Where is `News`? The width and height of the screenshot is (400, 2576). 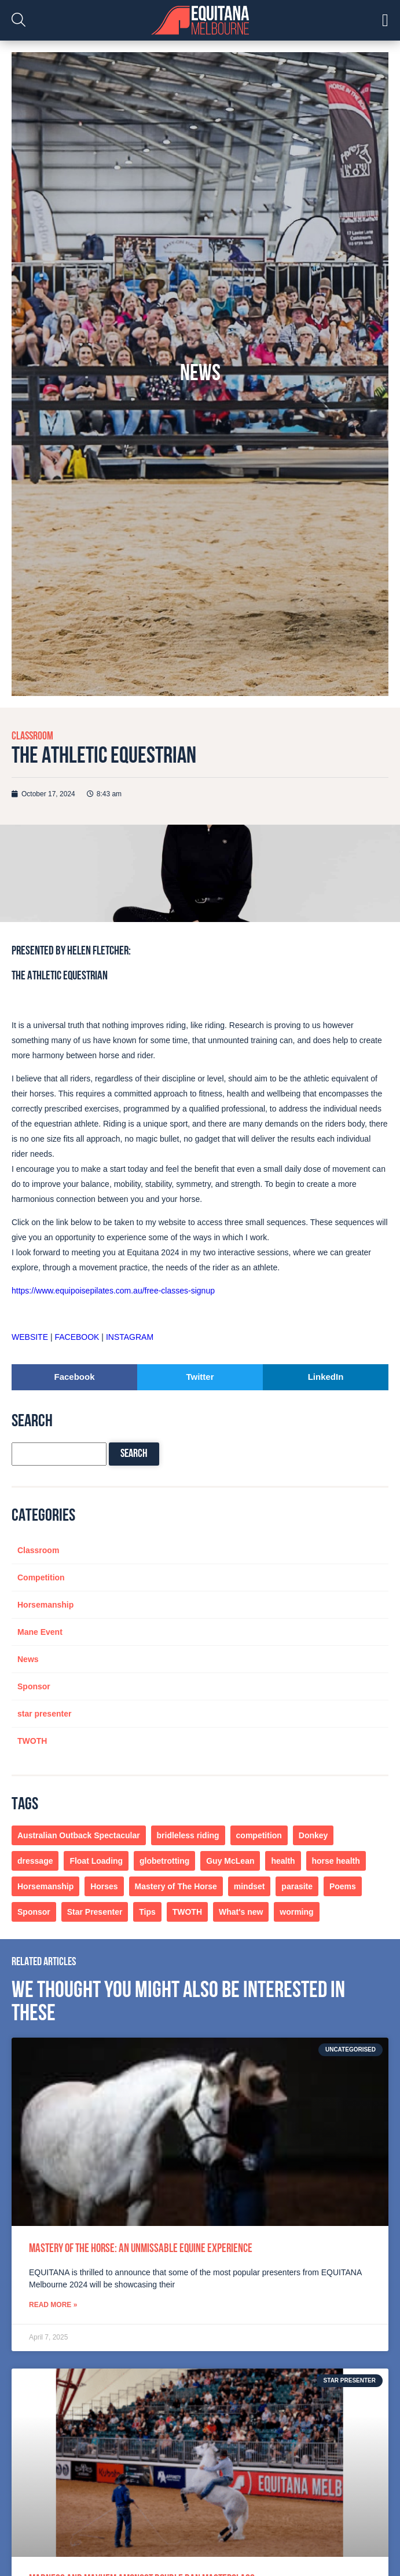
News is located at coordinates (28, 1659).